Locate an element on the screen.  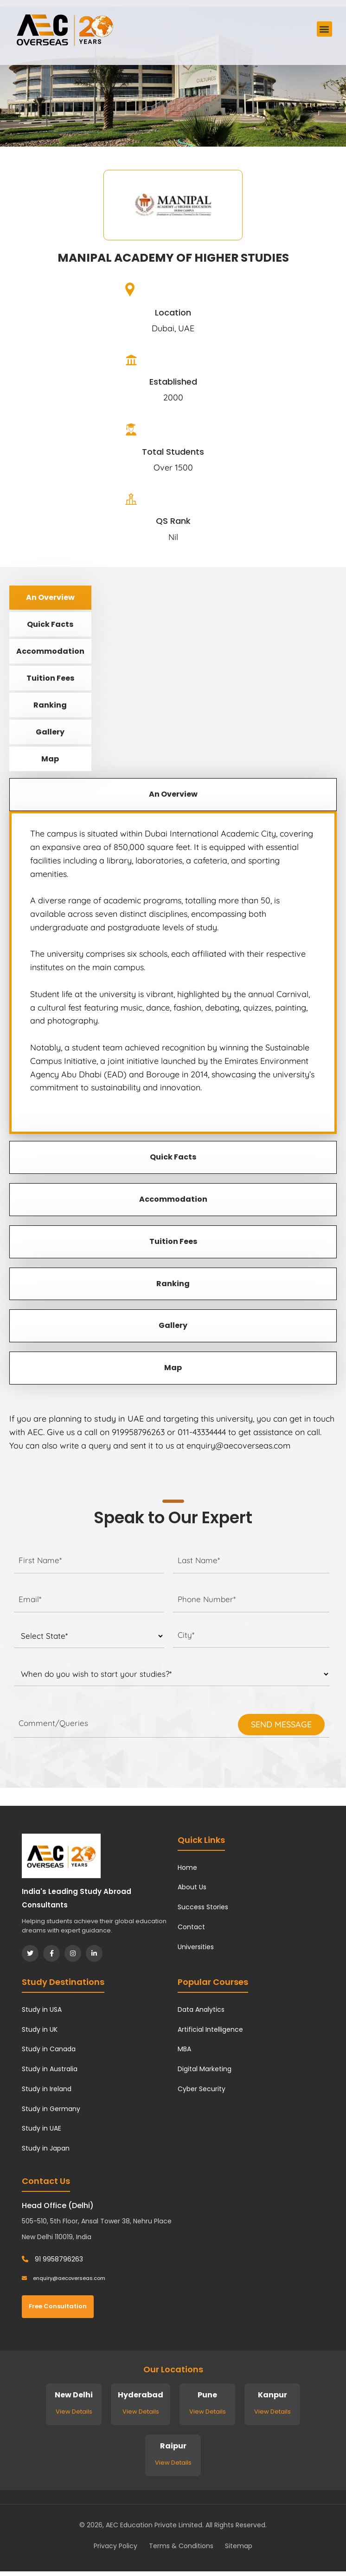
Sitemap is located at coordinates (238, 2545).